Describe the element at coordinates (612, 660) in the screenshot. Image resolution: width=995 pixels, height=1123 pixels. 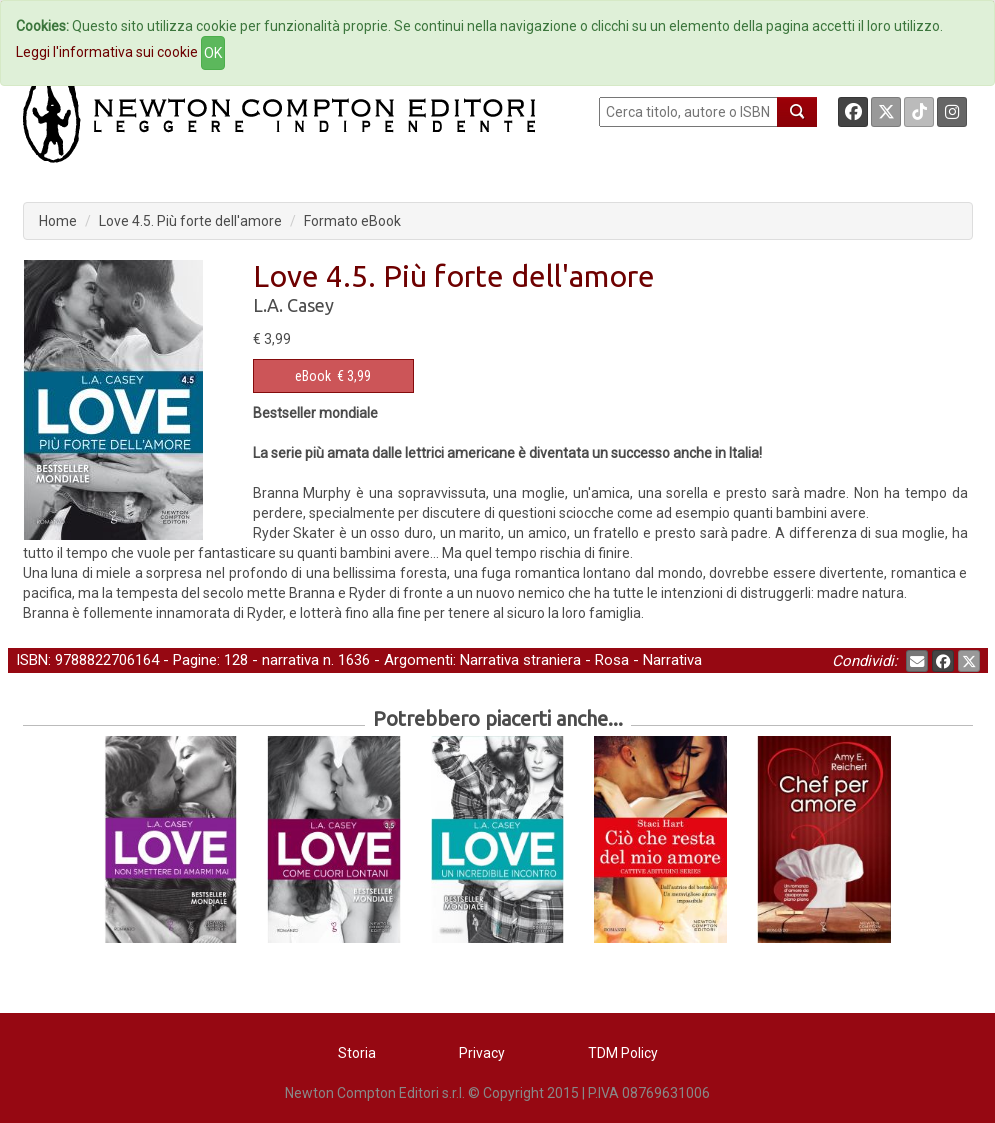
I see `Rosa` at that location.